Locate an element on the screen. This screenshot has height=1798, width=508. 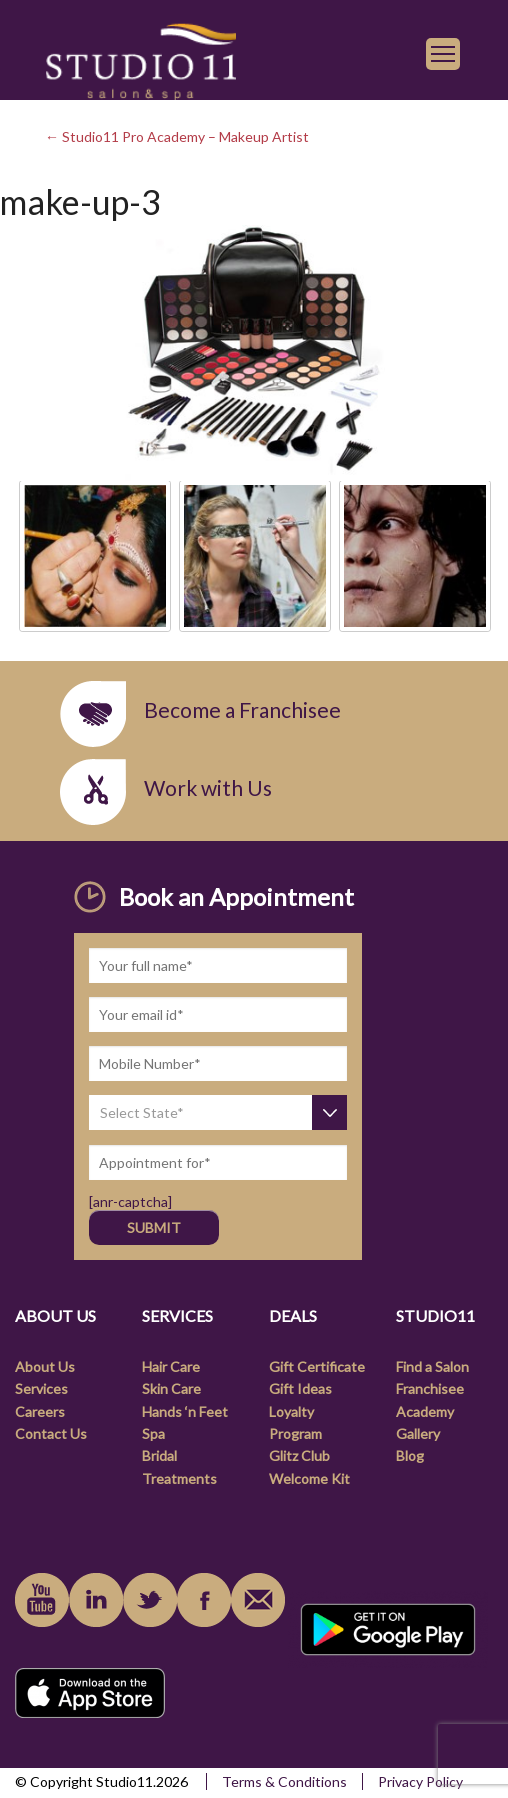
Skin Care is located at coordinates (171, 1388).